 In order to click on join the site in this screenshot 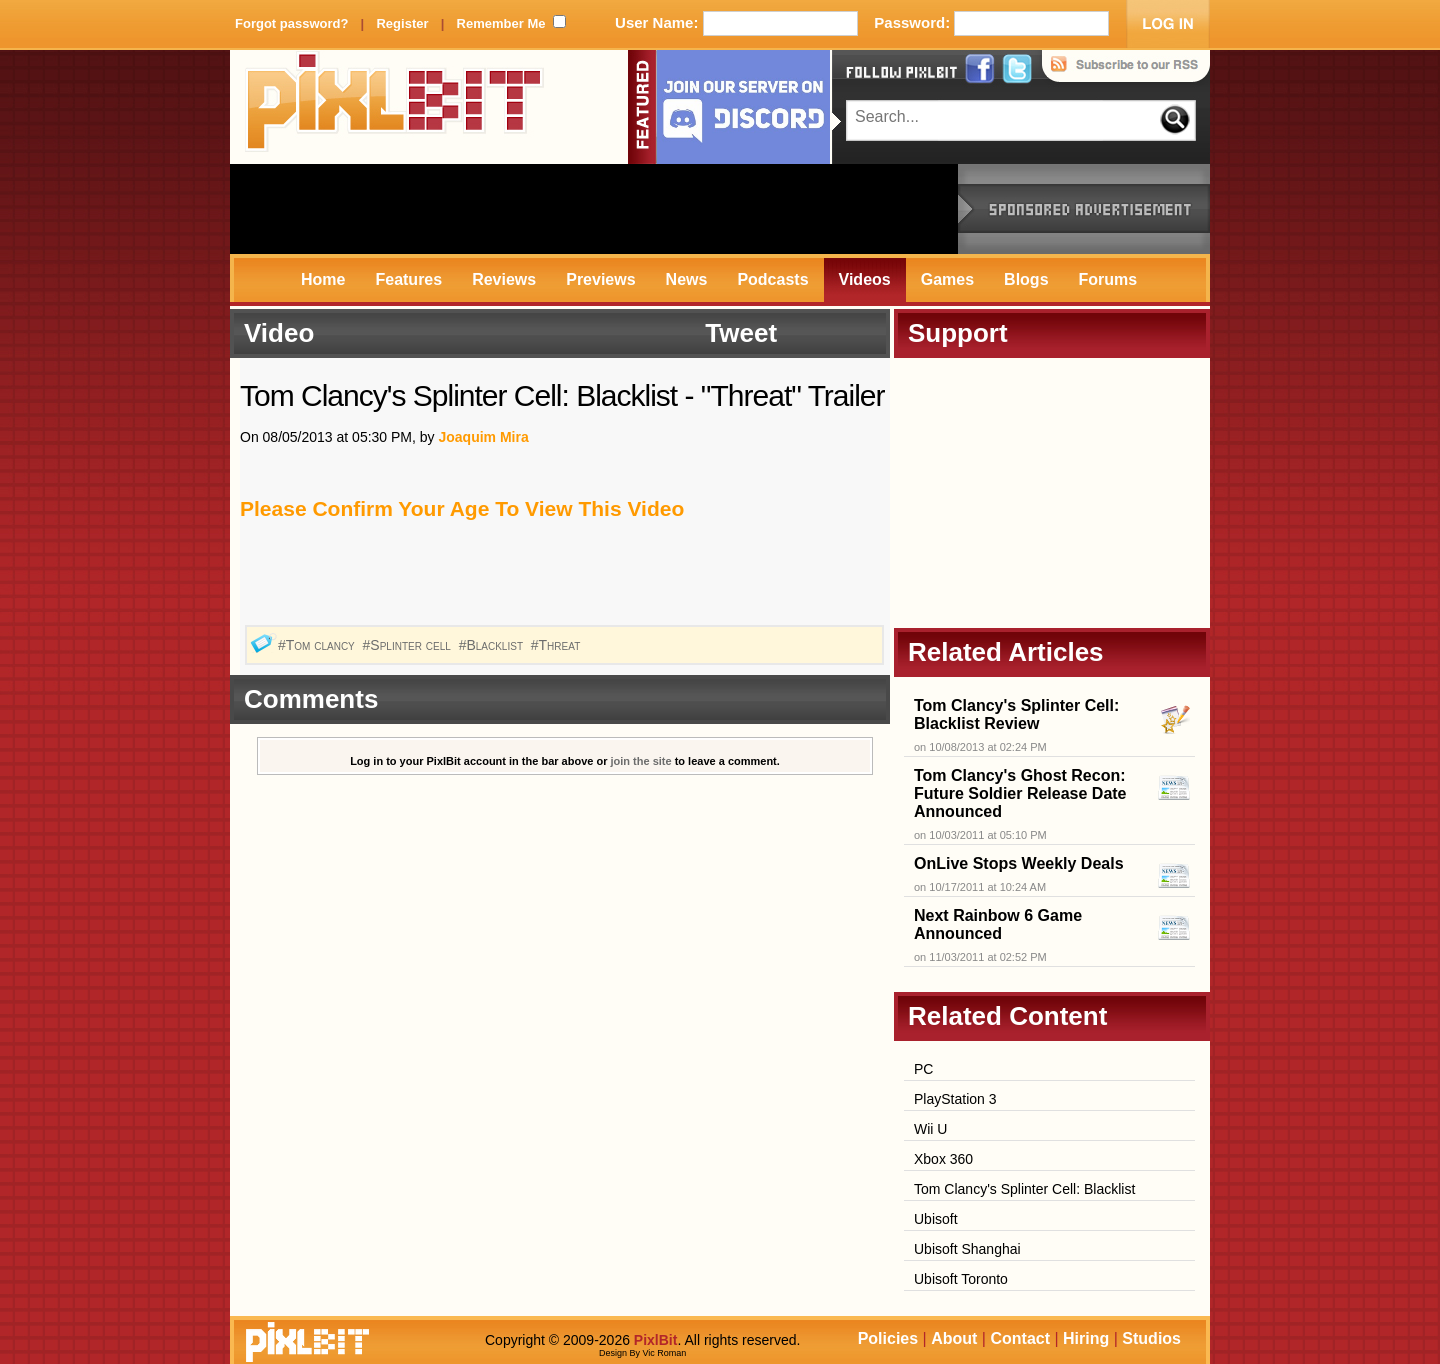, I will do `click(641, 761)`.